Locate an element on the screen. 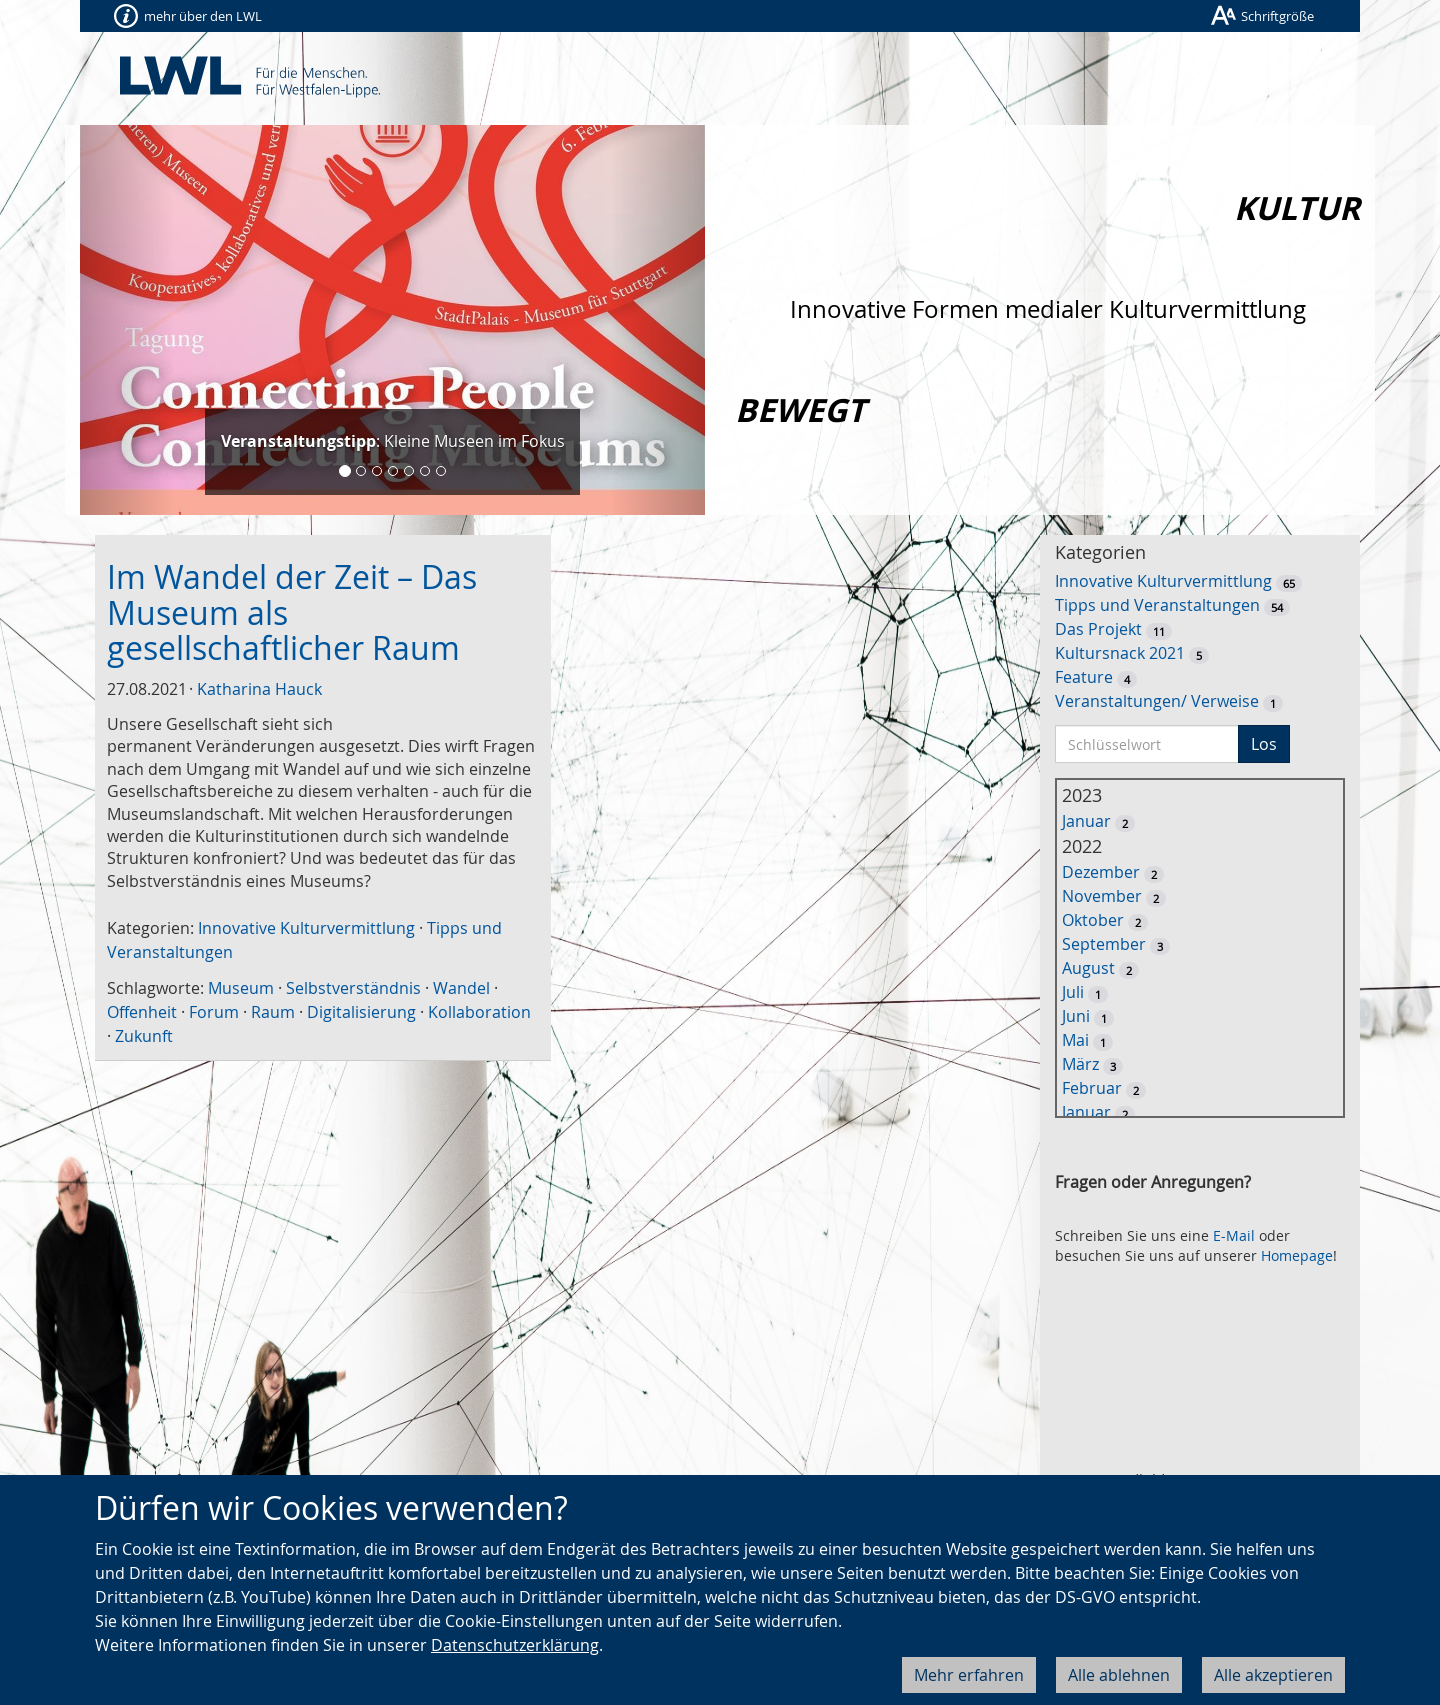 Image resolution: width=1440 pixels, height=1705 pixels. September is located at coordinates (1104, 944).